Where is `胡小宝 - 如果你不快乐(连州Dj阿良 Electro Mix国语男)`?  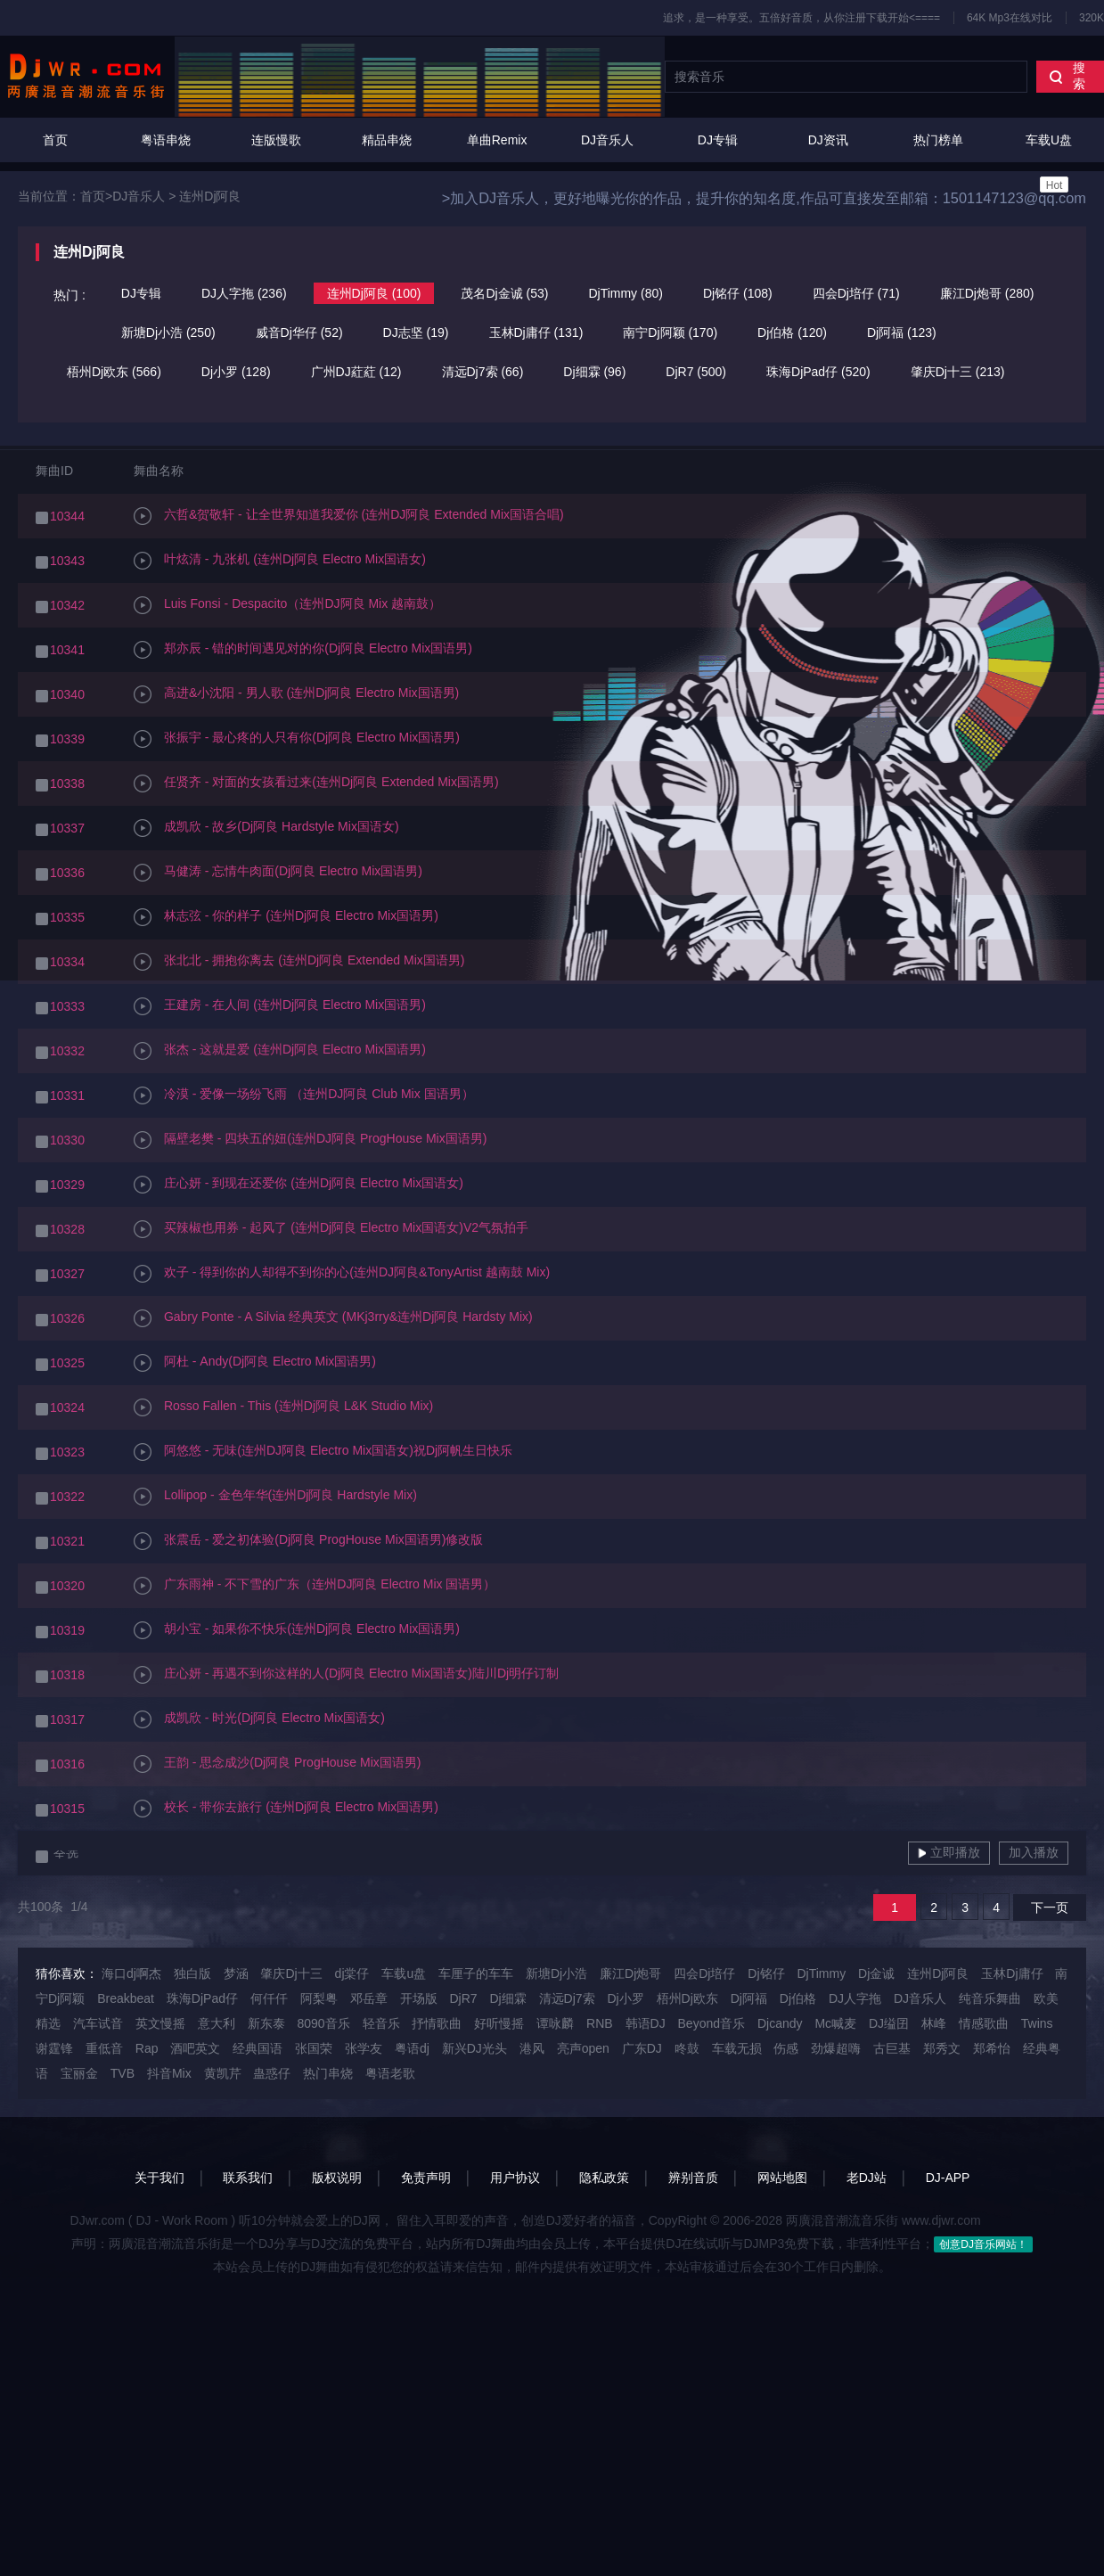
胡小宝 - 如果你不快乐(连州Dj阿良 Electro Mix国语男) is located at coordinates (297, 1630).